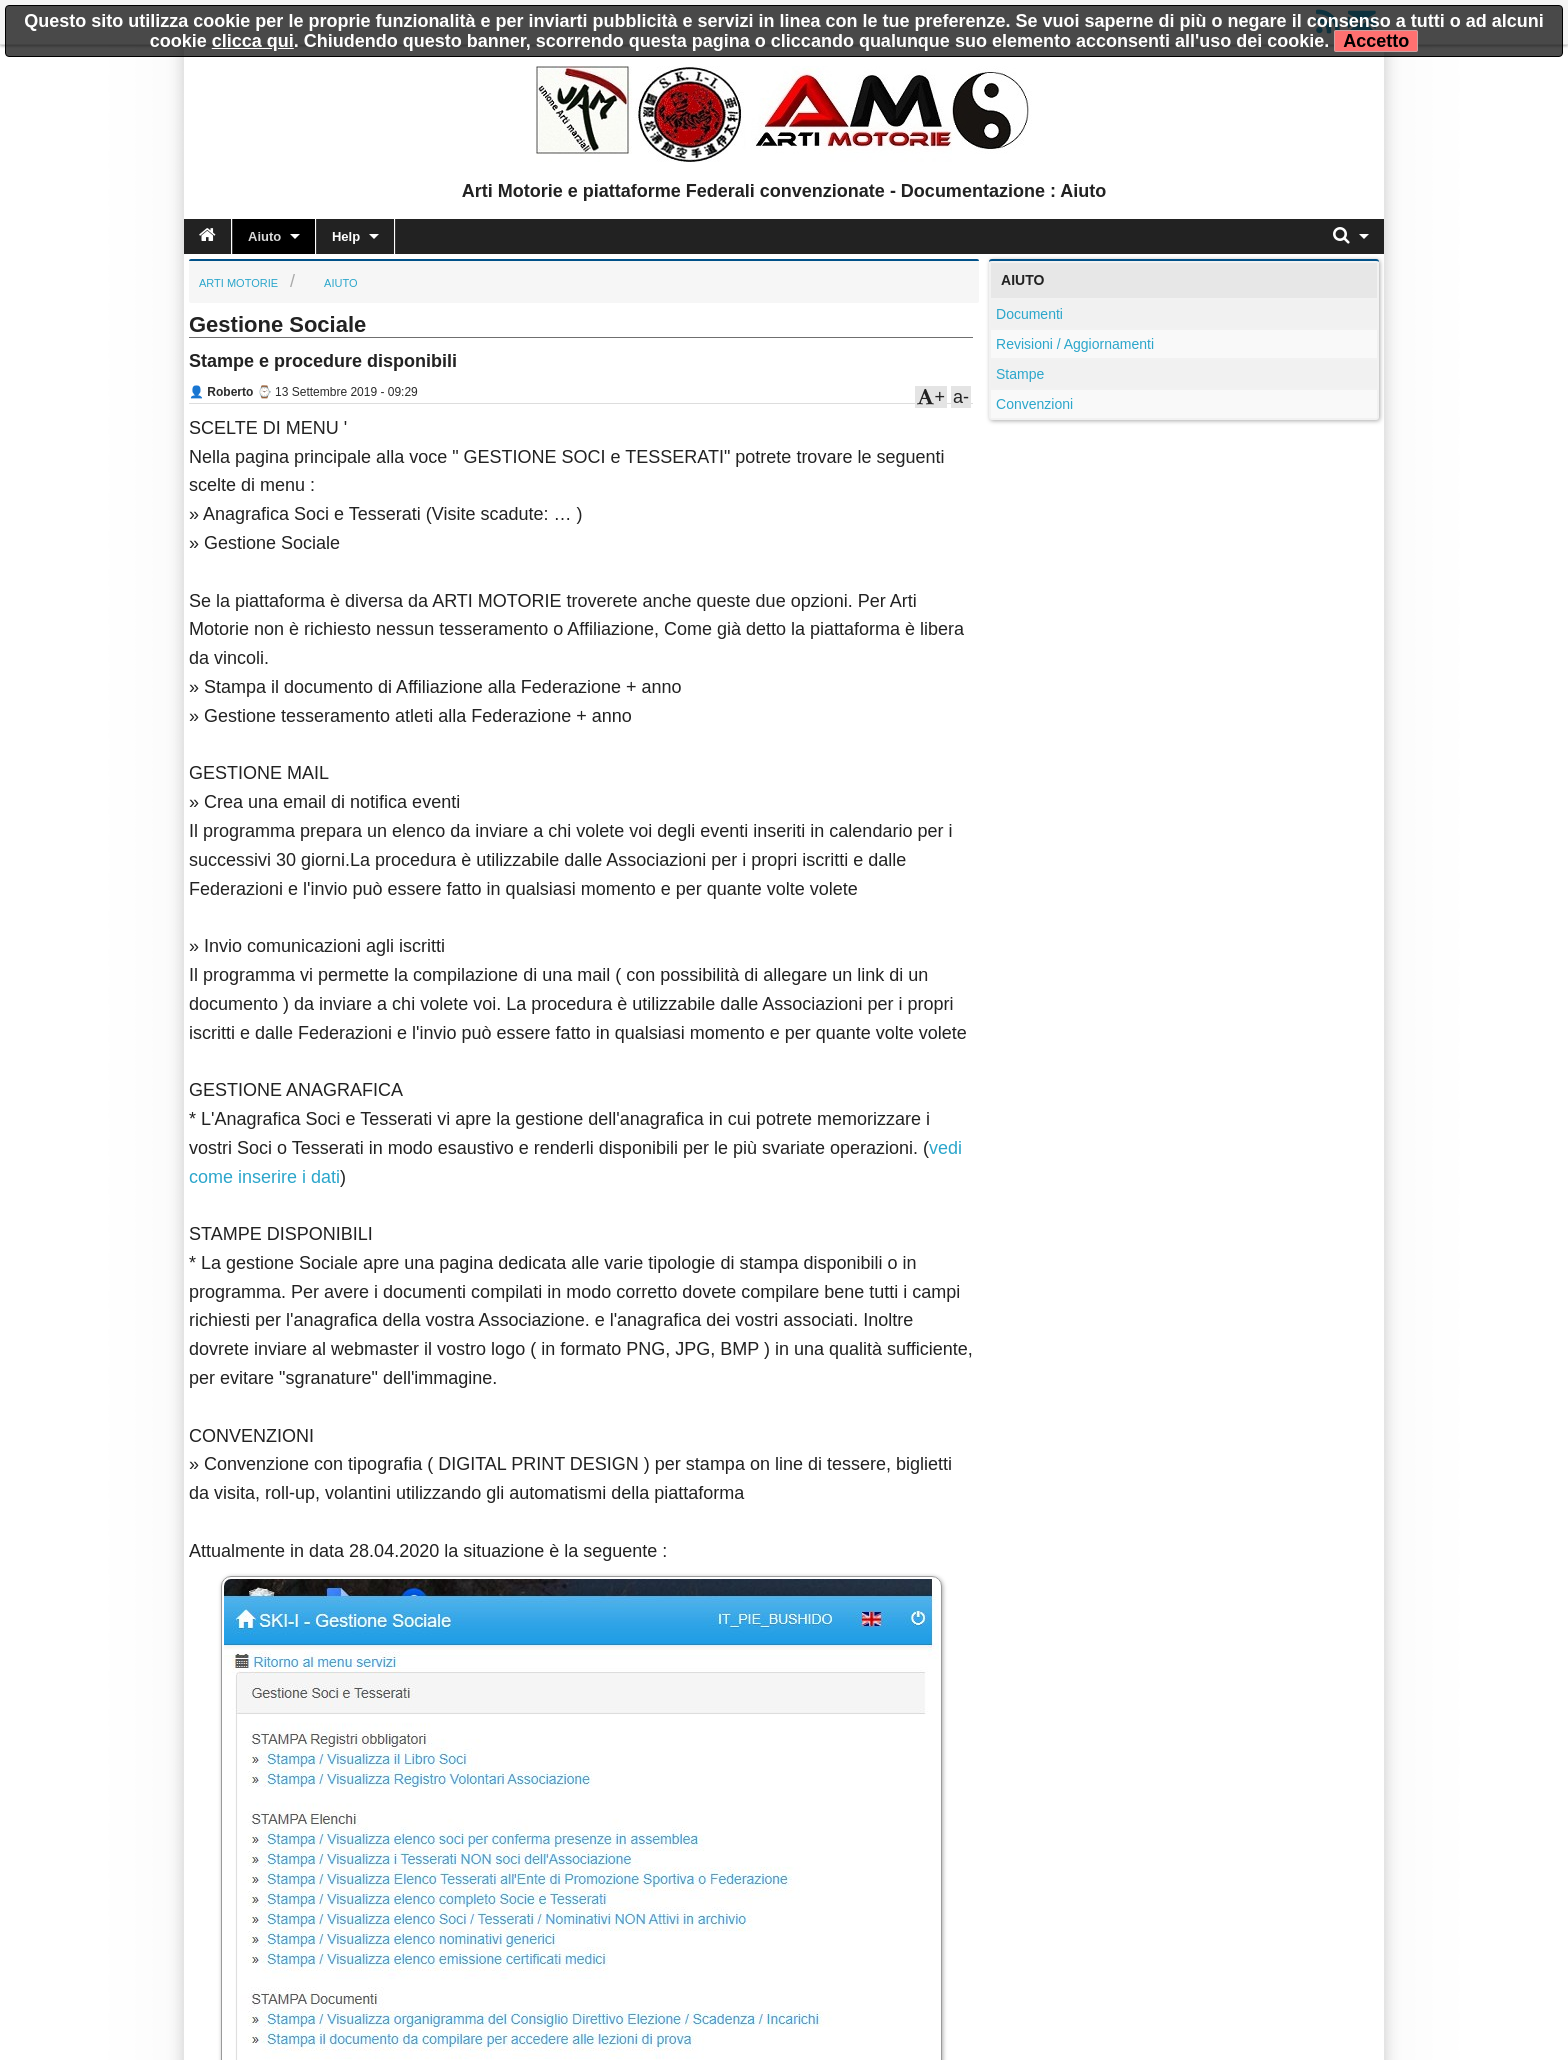 The height and width of the screenshot is (2060, 1568). What do you see at coordinates (1075, 344) in the screenshot?
I see `Revisioni / Aggiornamenti` at bounding box center [1075, 344].